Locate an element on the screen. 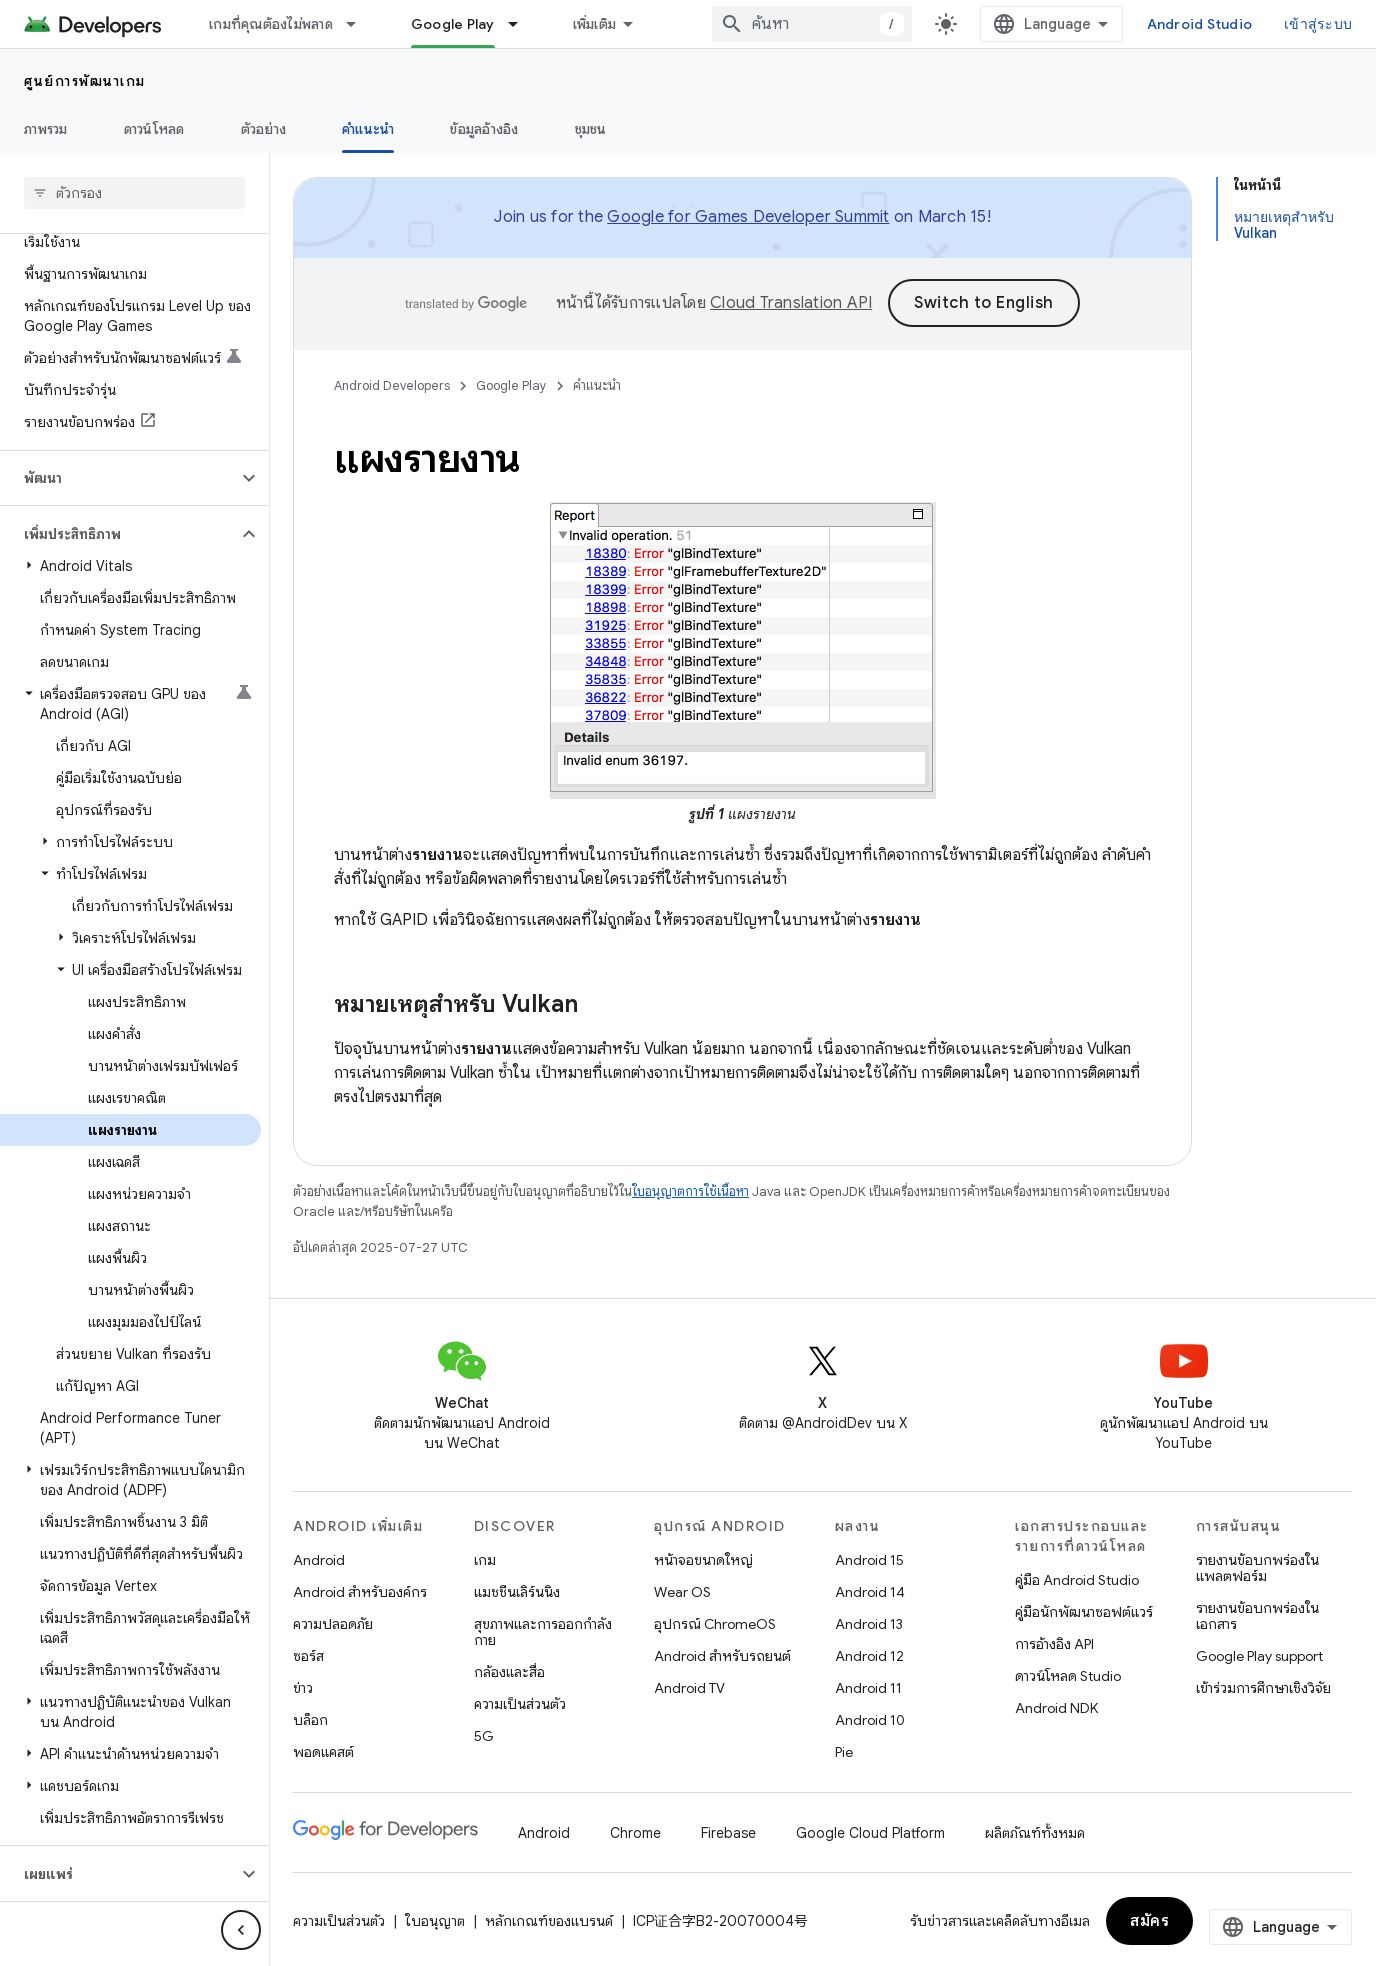 This screenshot has height=1966, width=1376. ตัวอย่าง is located at coordinates (264, 129).